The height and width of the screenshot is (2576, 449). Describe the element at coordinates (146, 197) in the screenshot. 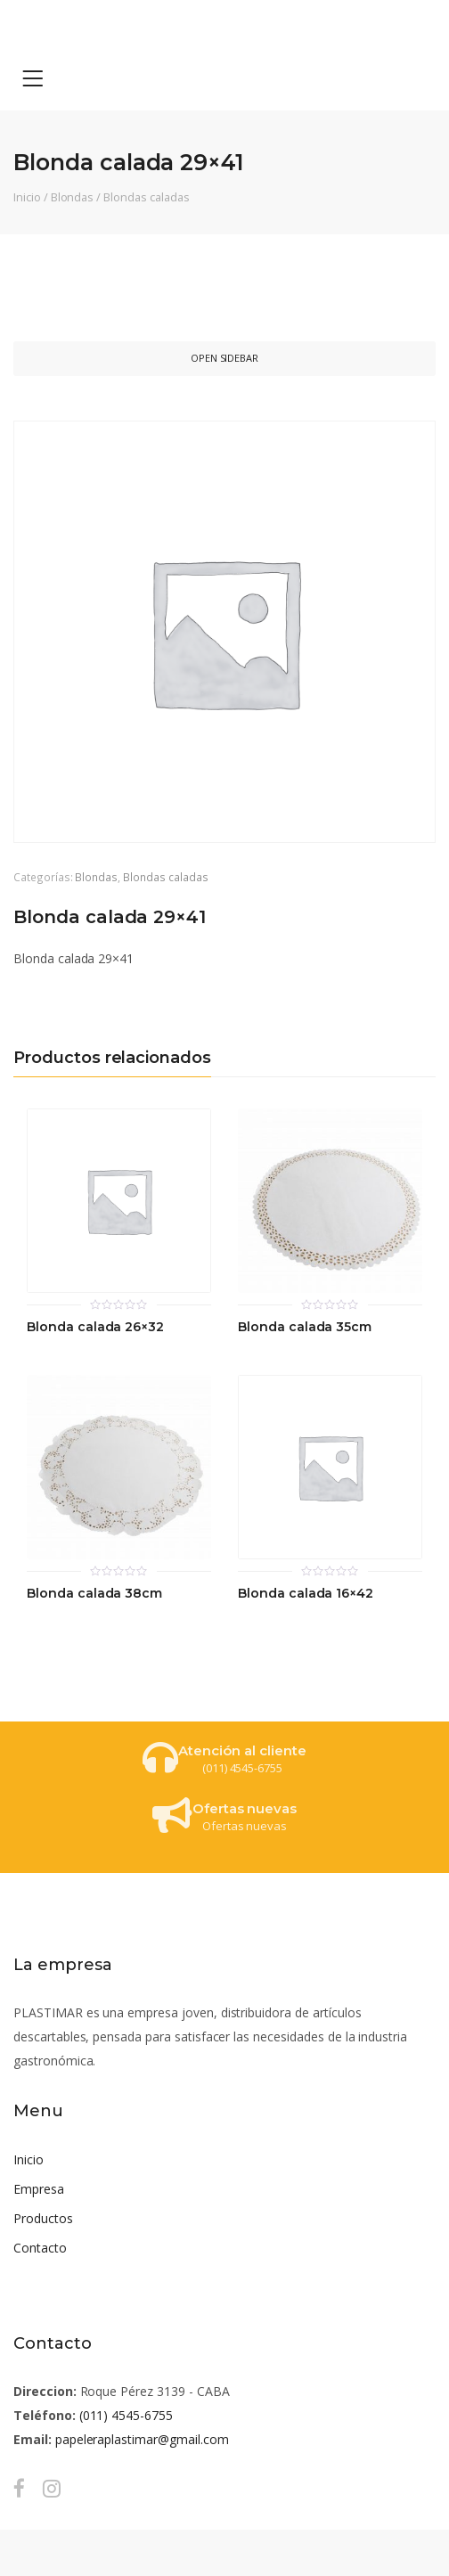

I see `Blondas caladas` at that location.